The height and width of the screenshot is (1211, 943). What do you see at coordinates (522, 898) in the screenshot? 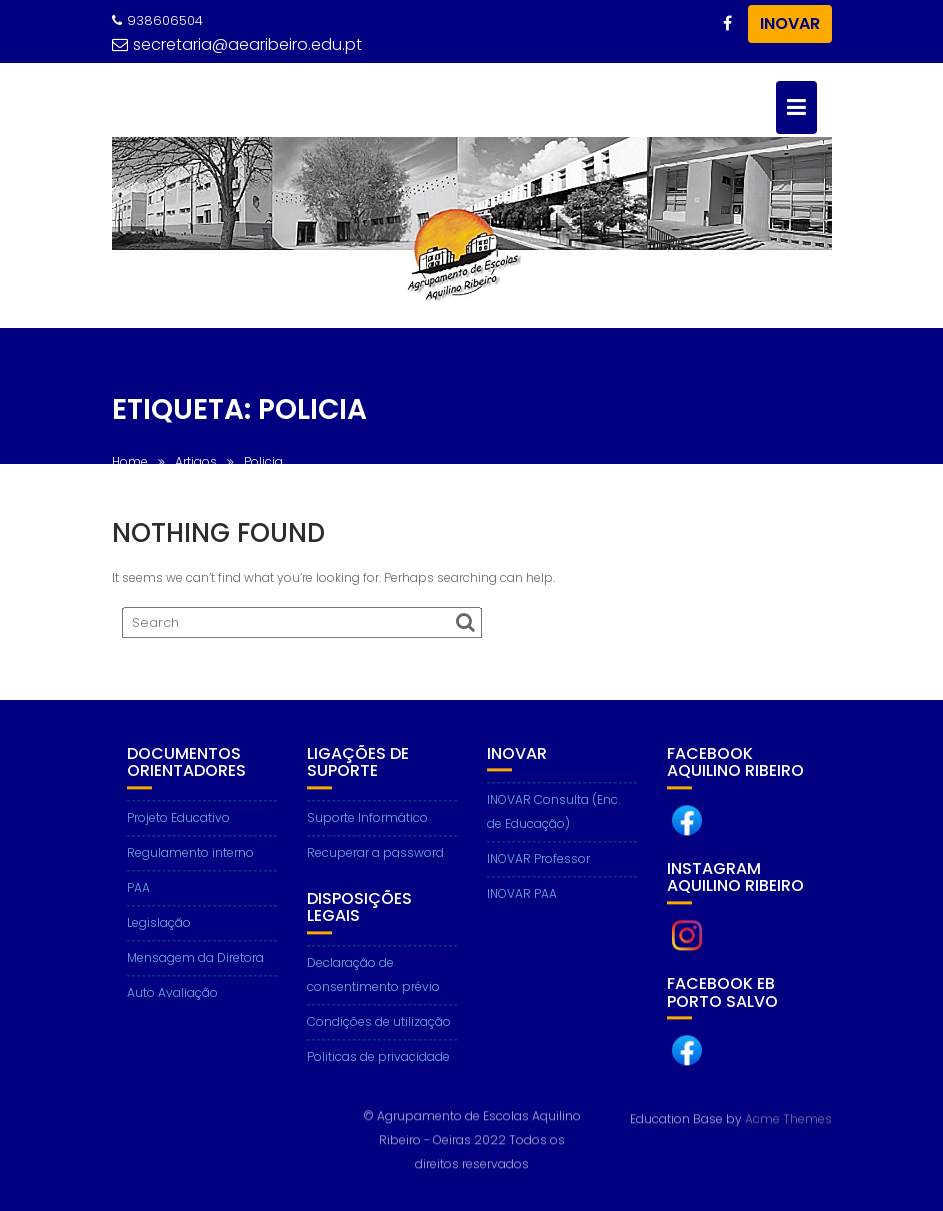
I see `INOVAR PAA` at bounding box center [522, 898].